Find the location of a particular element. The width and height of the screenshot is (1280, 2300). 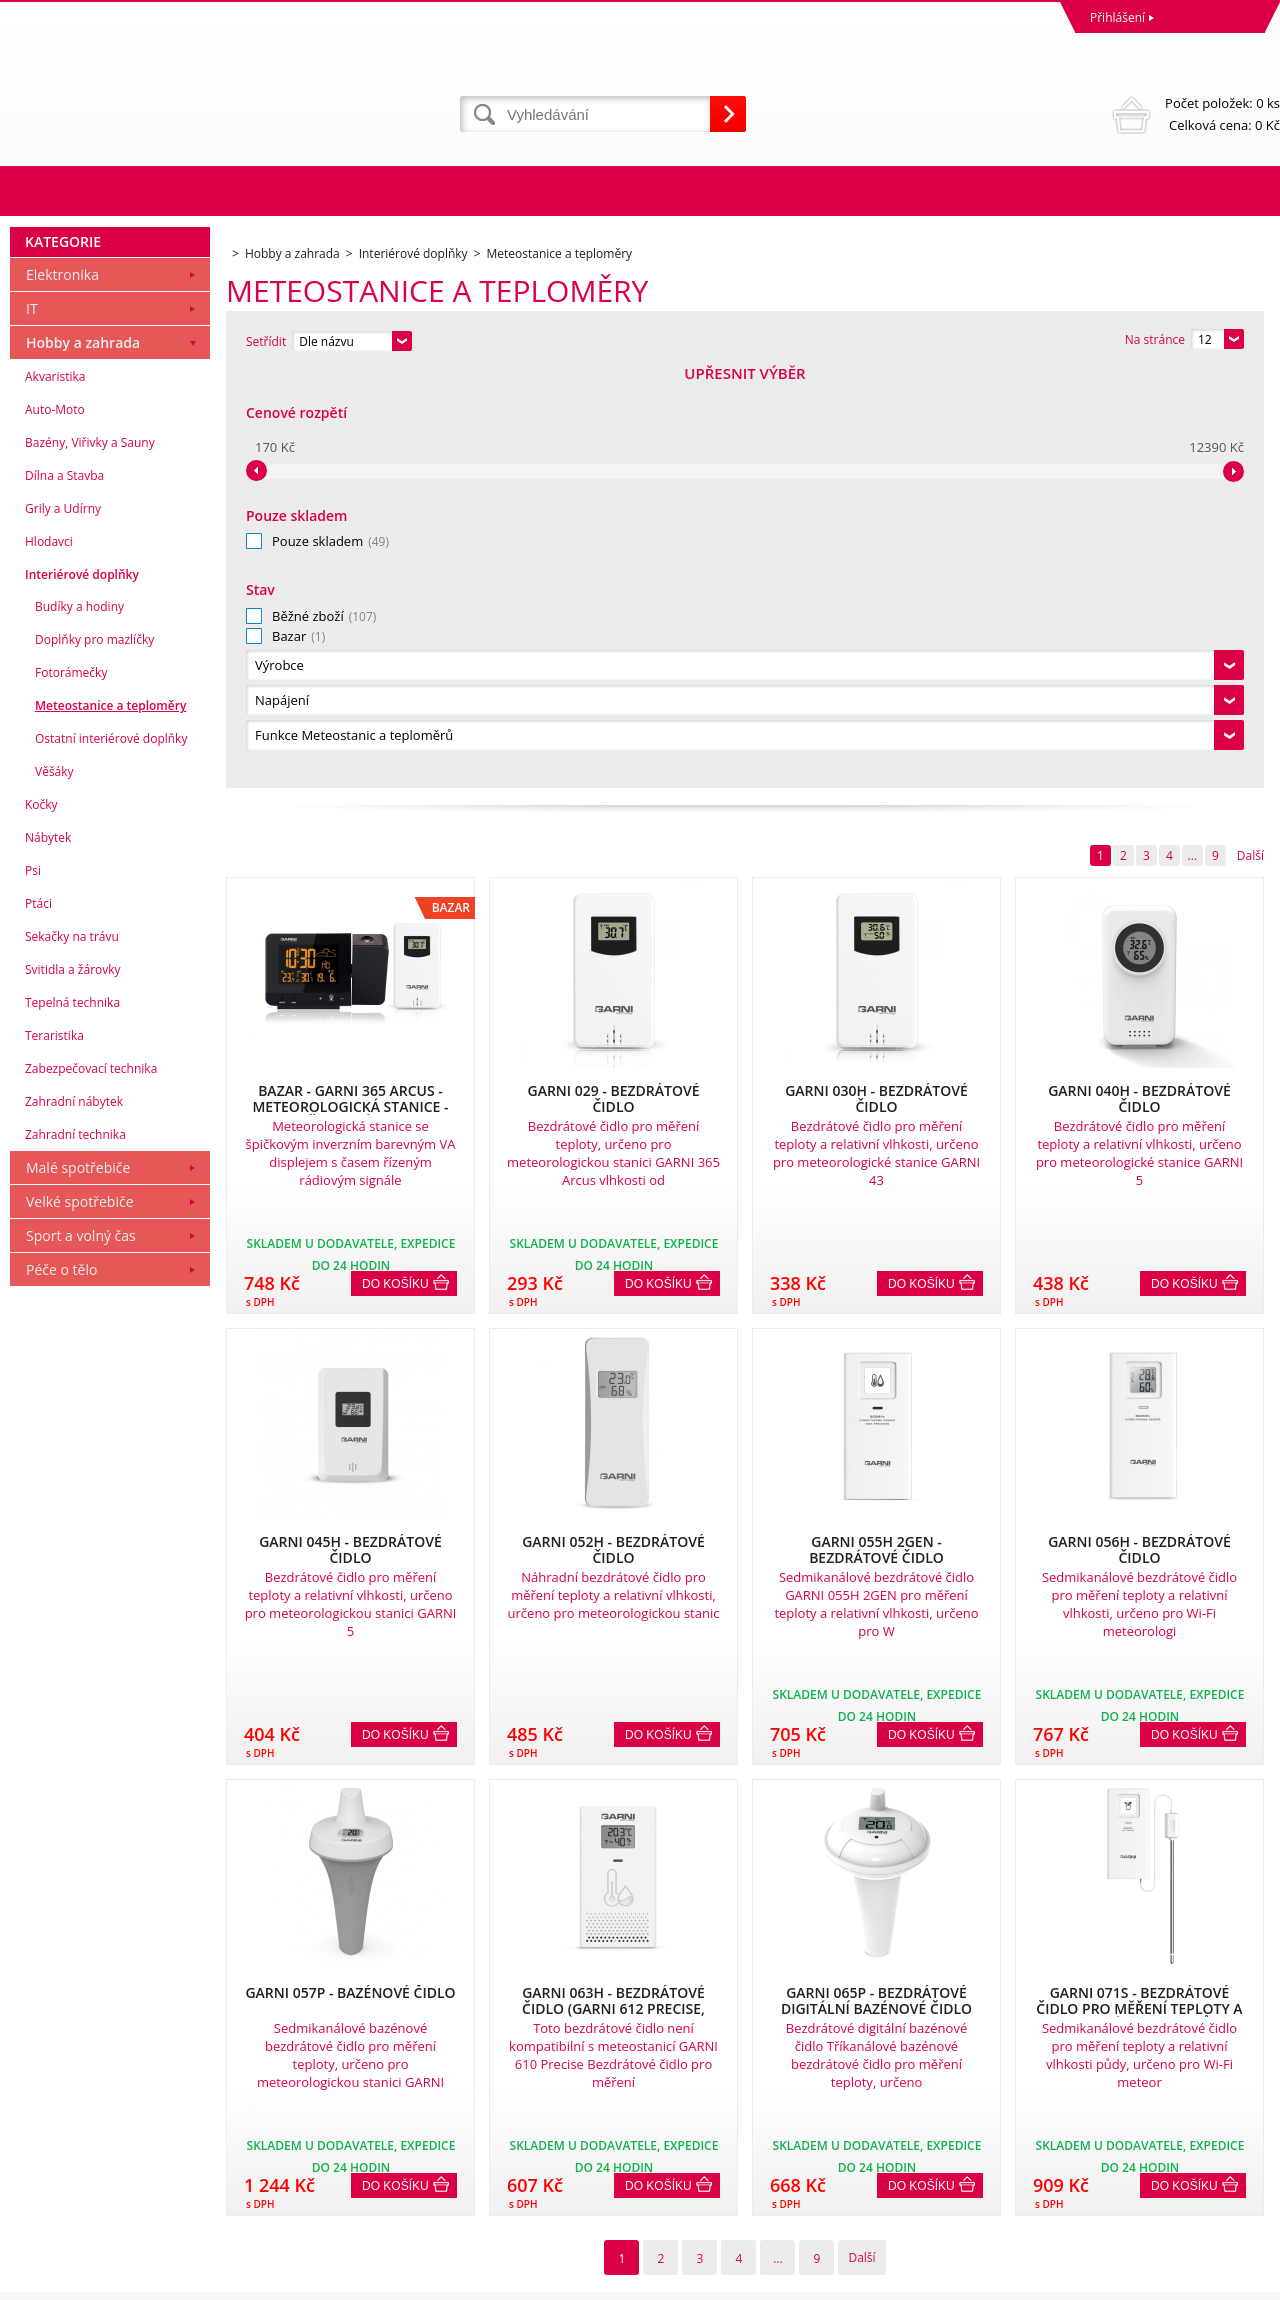

Zahradní technika is located at coordinates (75, 1551).